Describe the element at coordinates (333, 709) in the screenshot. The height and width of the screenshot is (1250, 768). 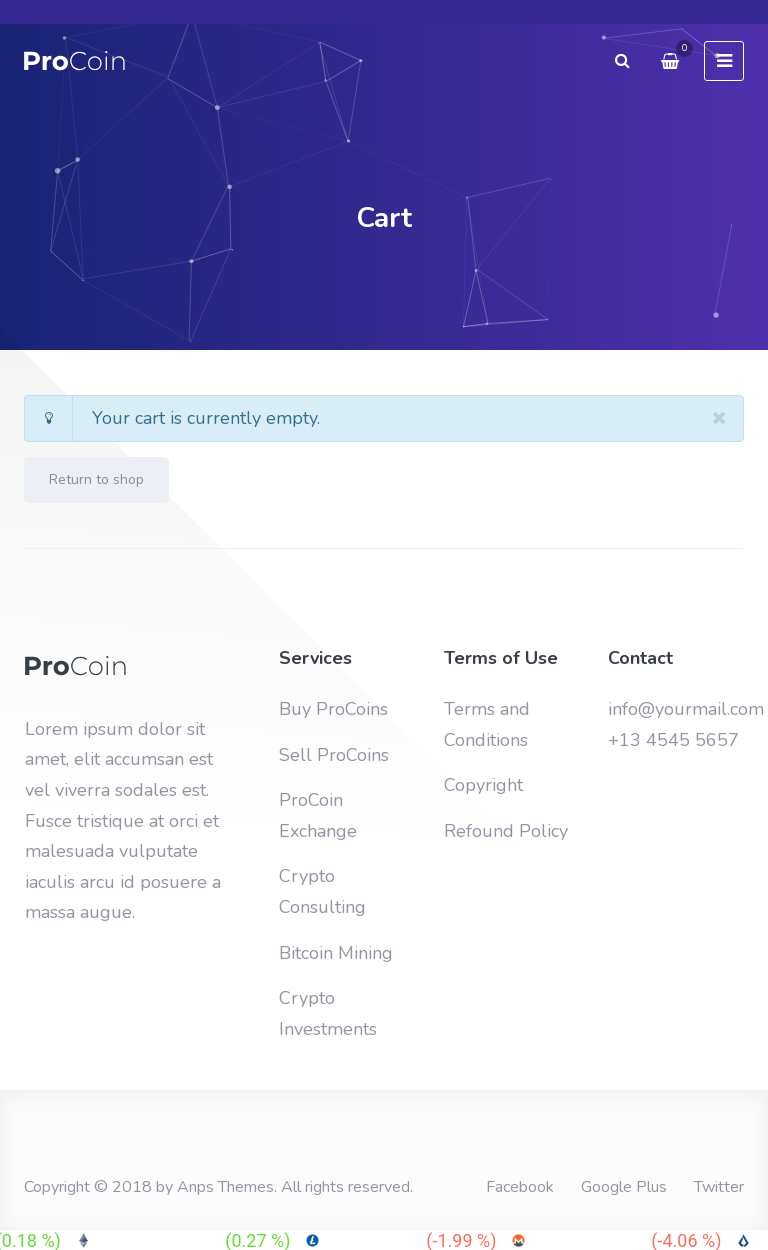
I see `Buy ProCoins` at that location.